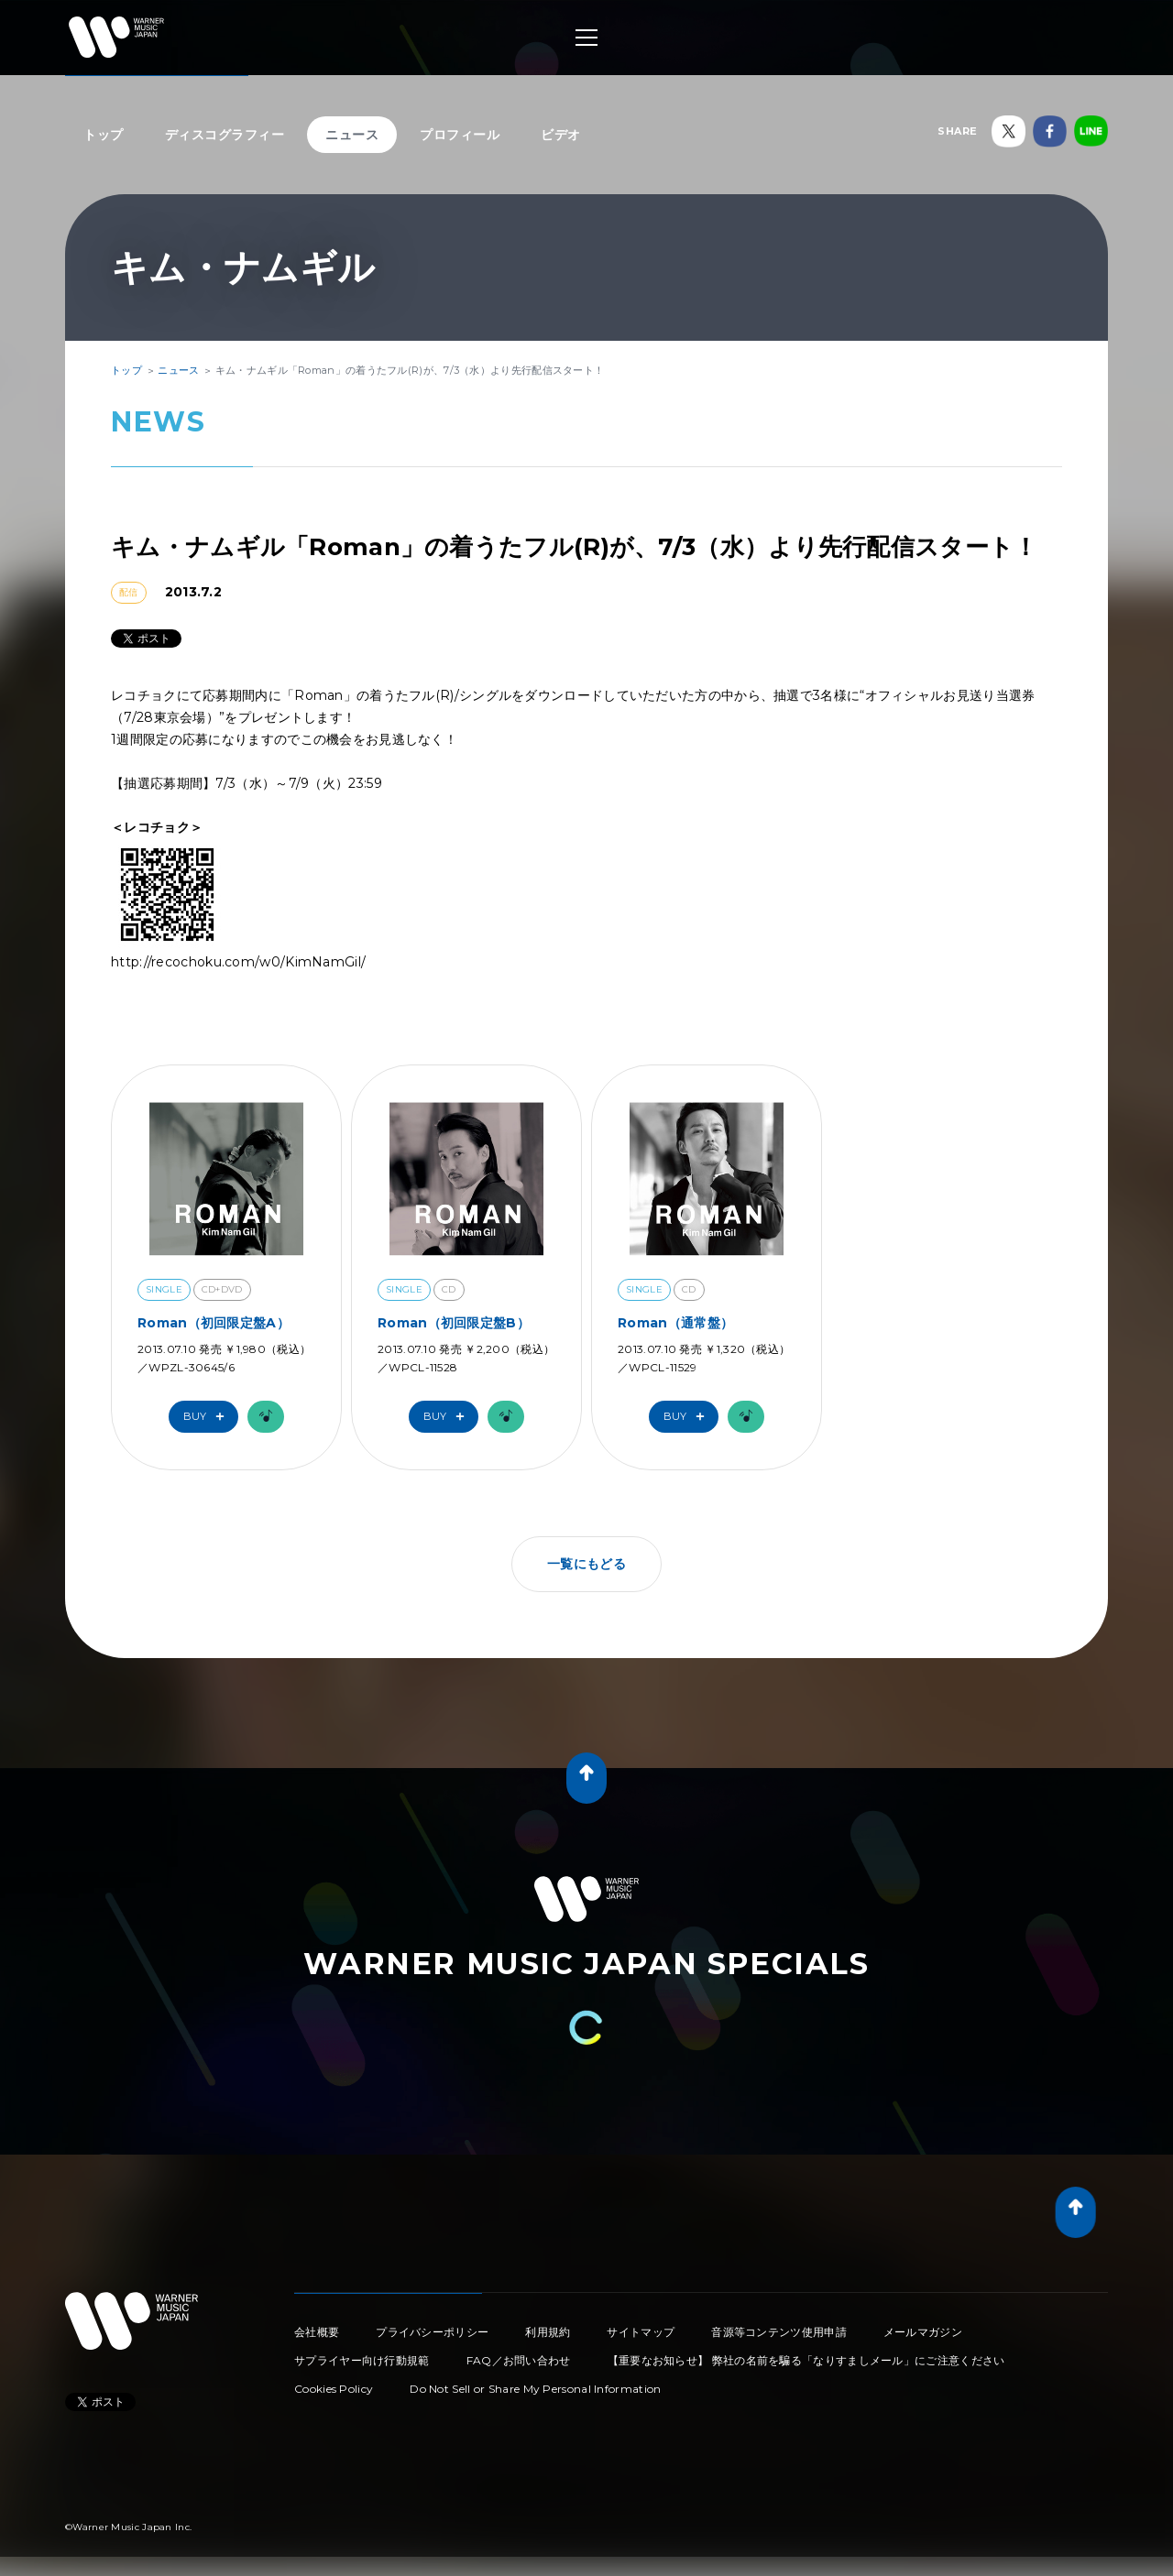  What do you see at coordinates (586, 1563) in the screenshot?
I see `一覧にもどる` at bounding box center [586, 1563].